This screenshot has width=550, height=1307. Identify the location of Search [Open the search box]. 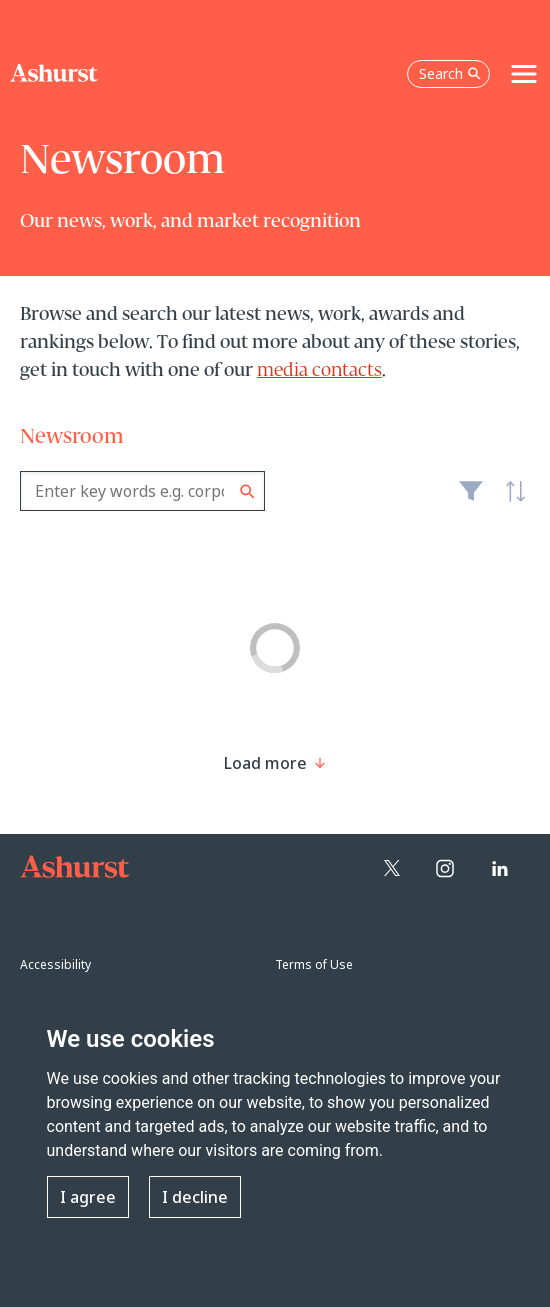
(450, 73).